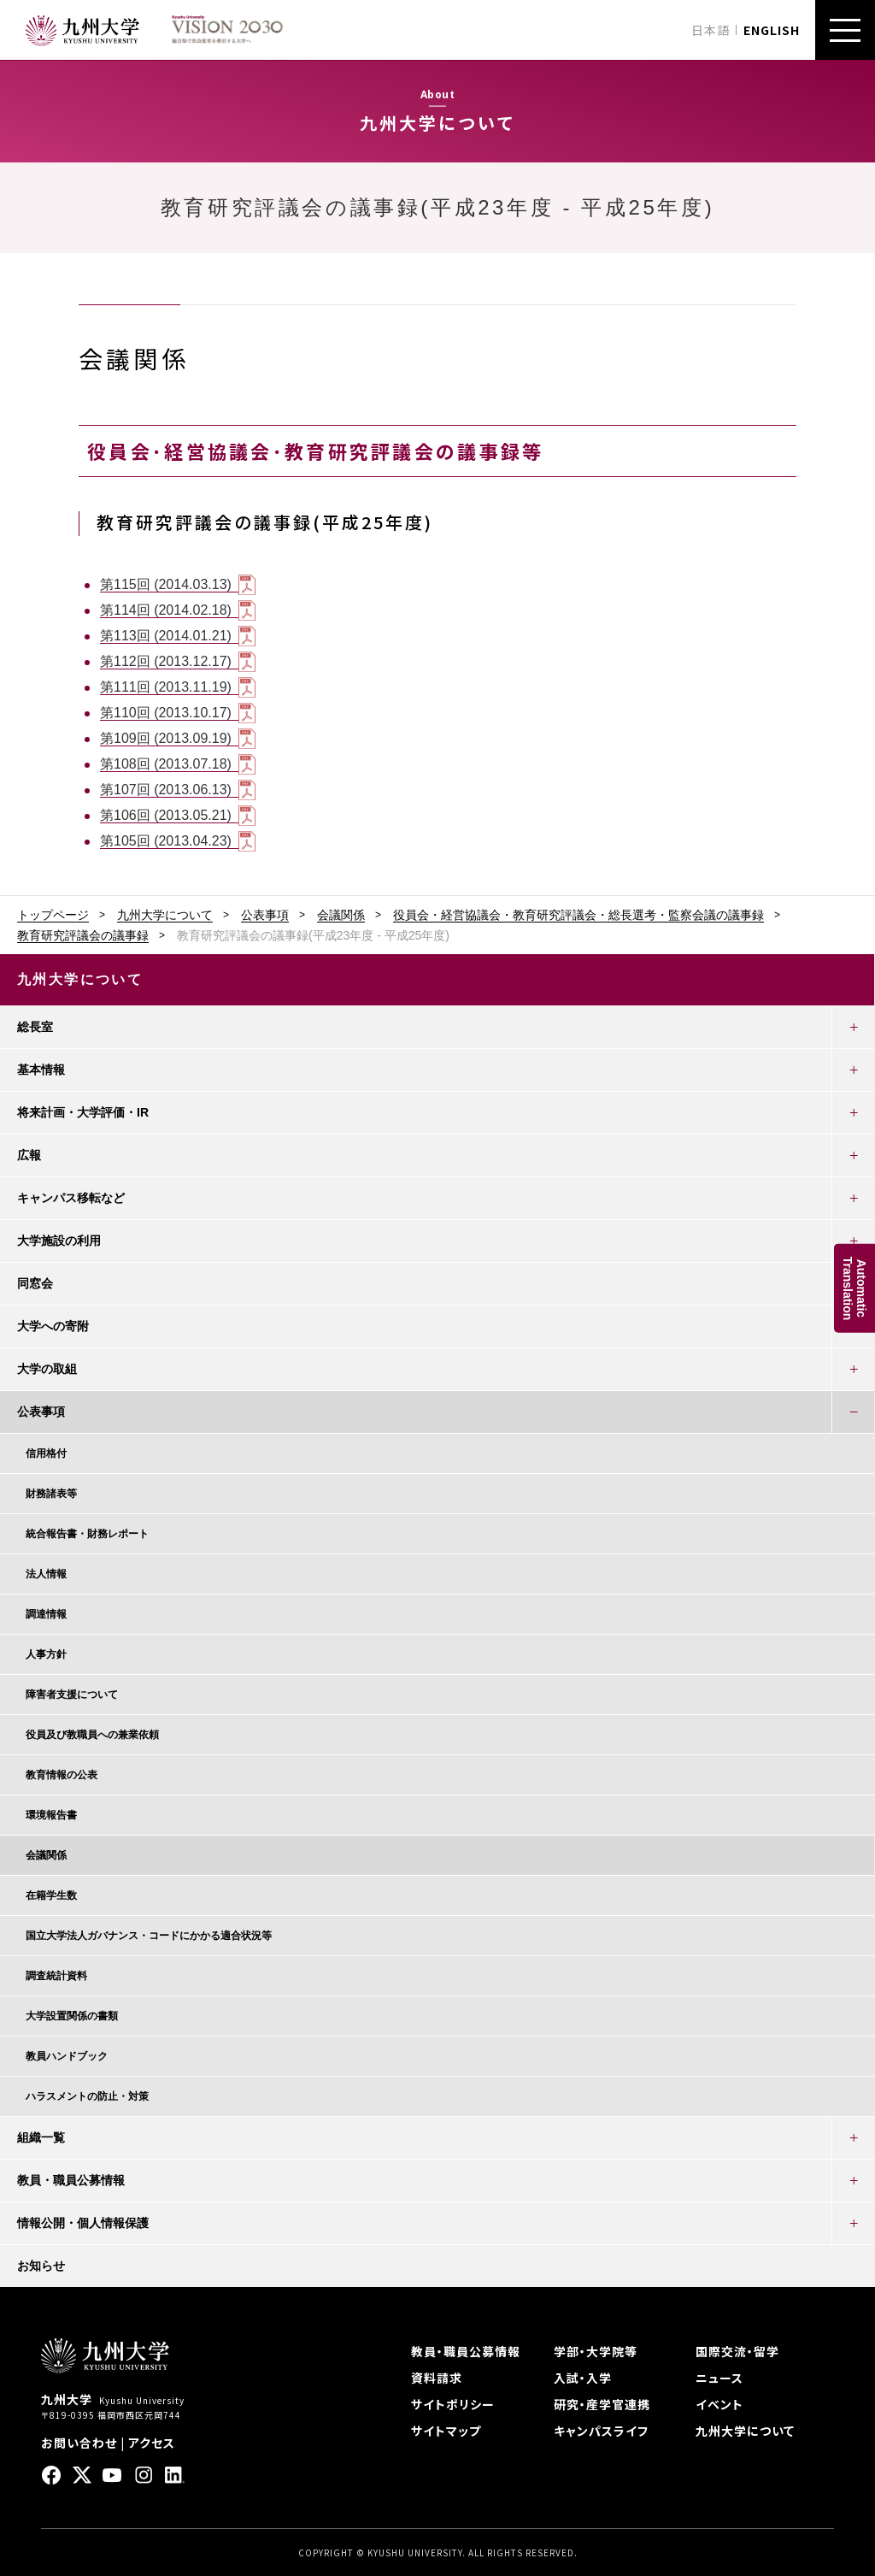 Image resolution: width=875 pixels, height=2576 pixels. Describe the element at coordinates (71, 2180) in the screenshot. I see `教員・職員公募情報` at that location.